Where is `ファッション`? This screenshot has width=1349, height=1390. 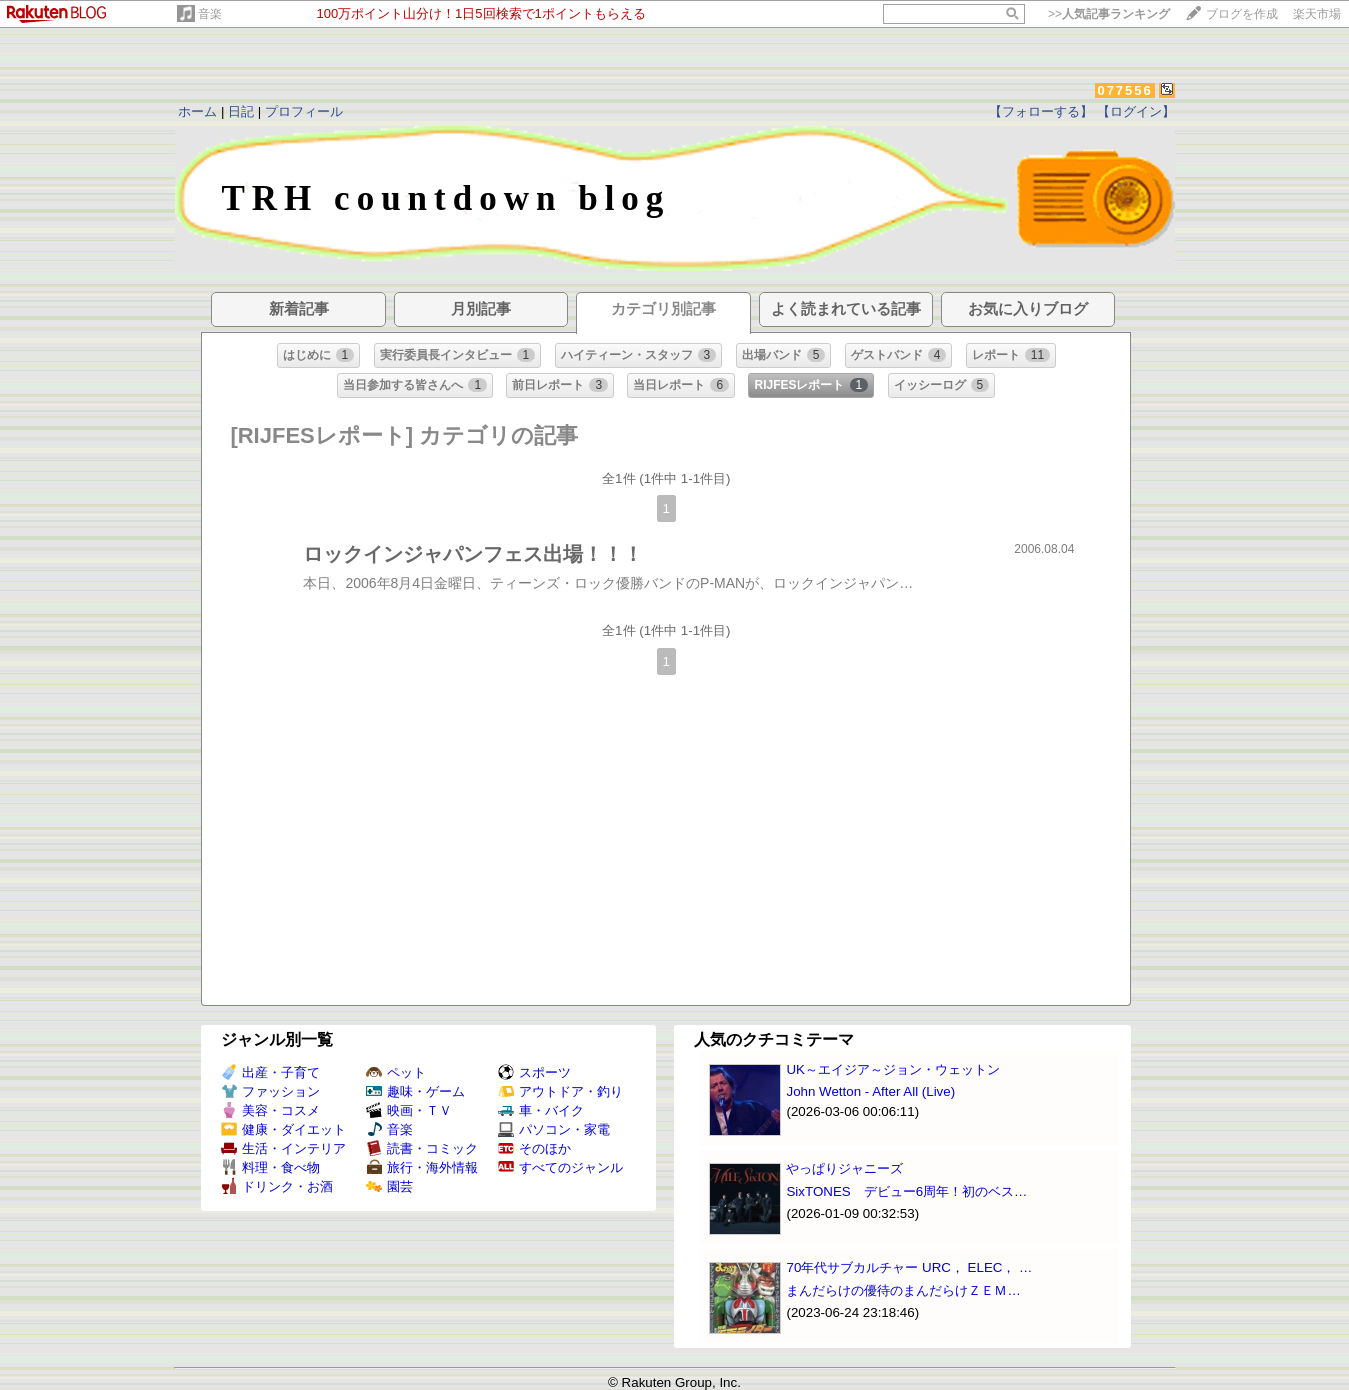 ファッション is located at coordinates (270, 1091).